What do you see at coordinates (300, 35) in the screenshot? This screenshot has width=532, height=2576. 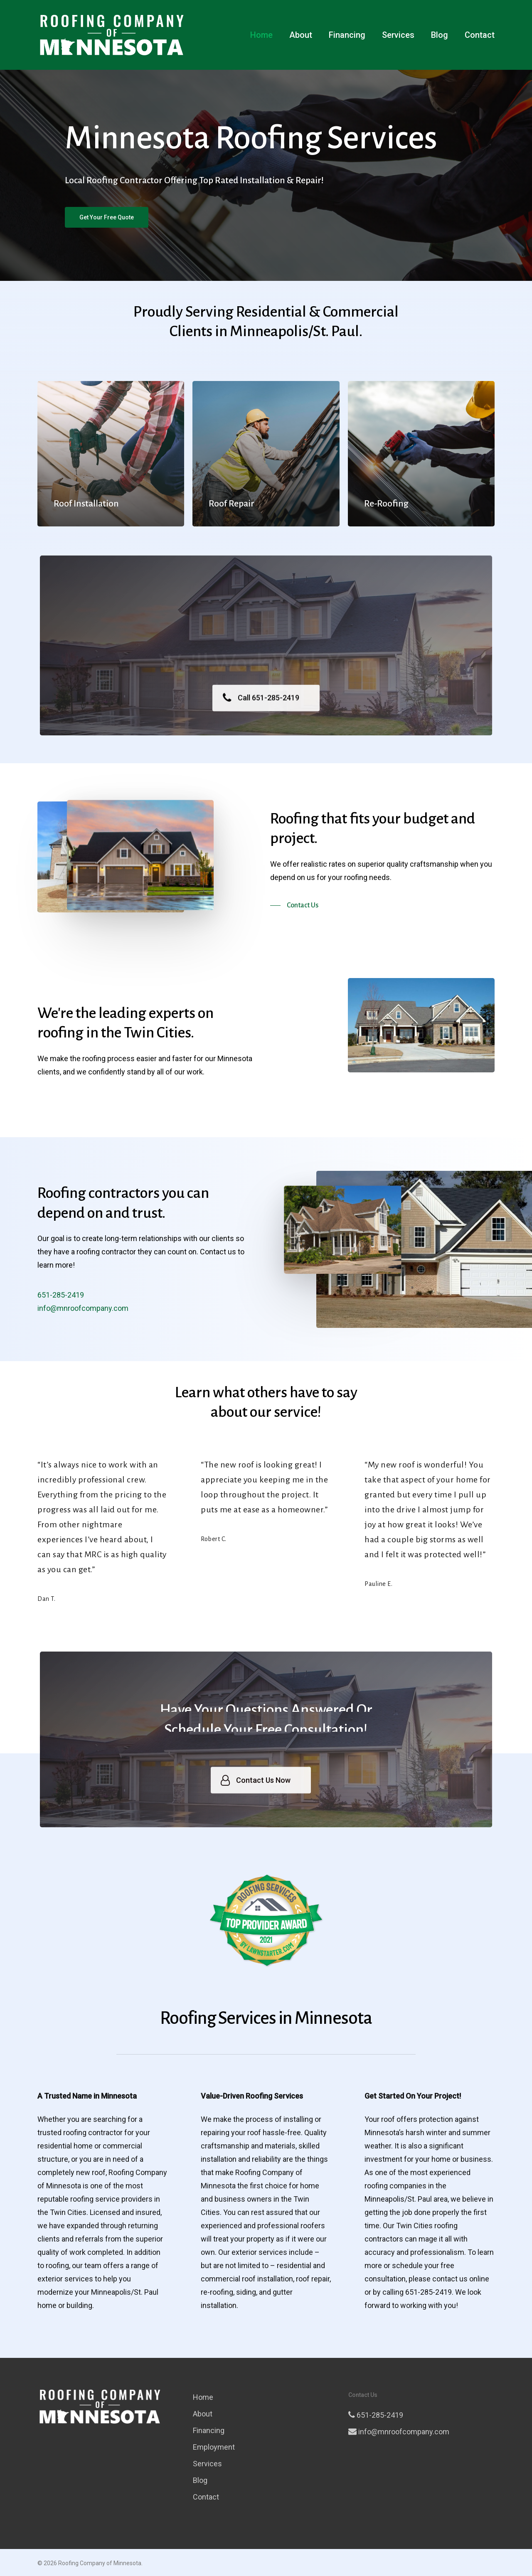 I see `About` at bounding box center [300, 35].